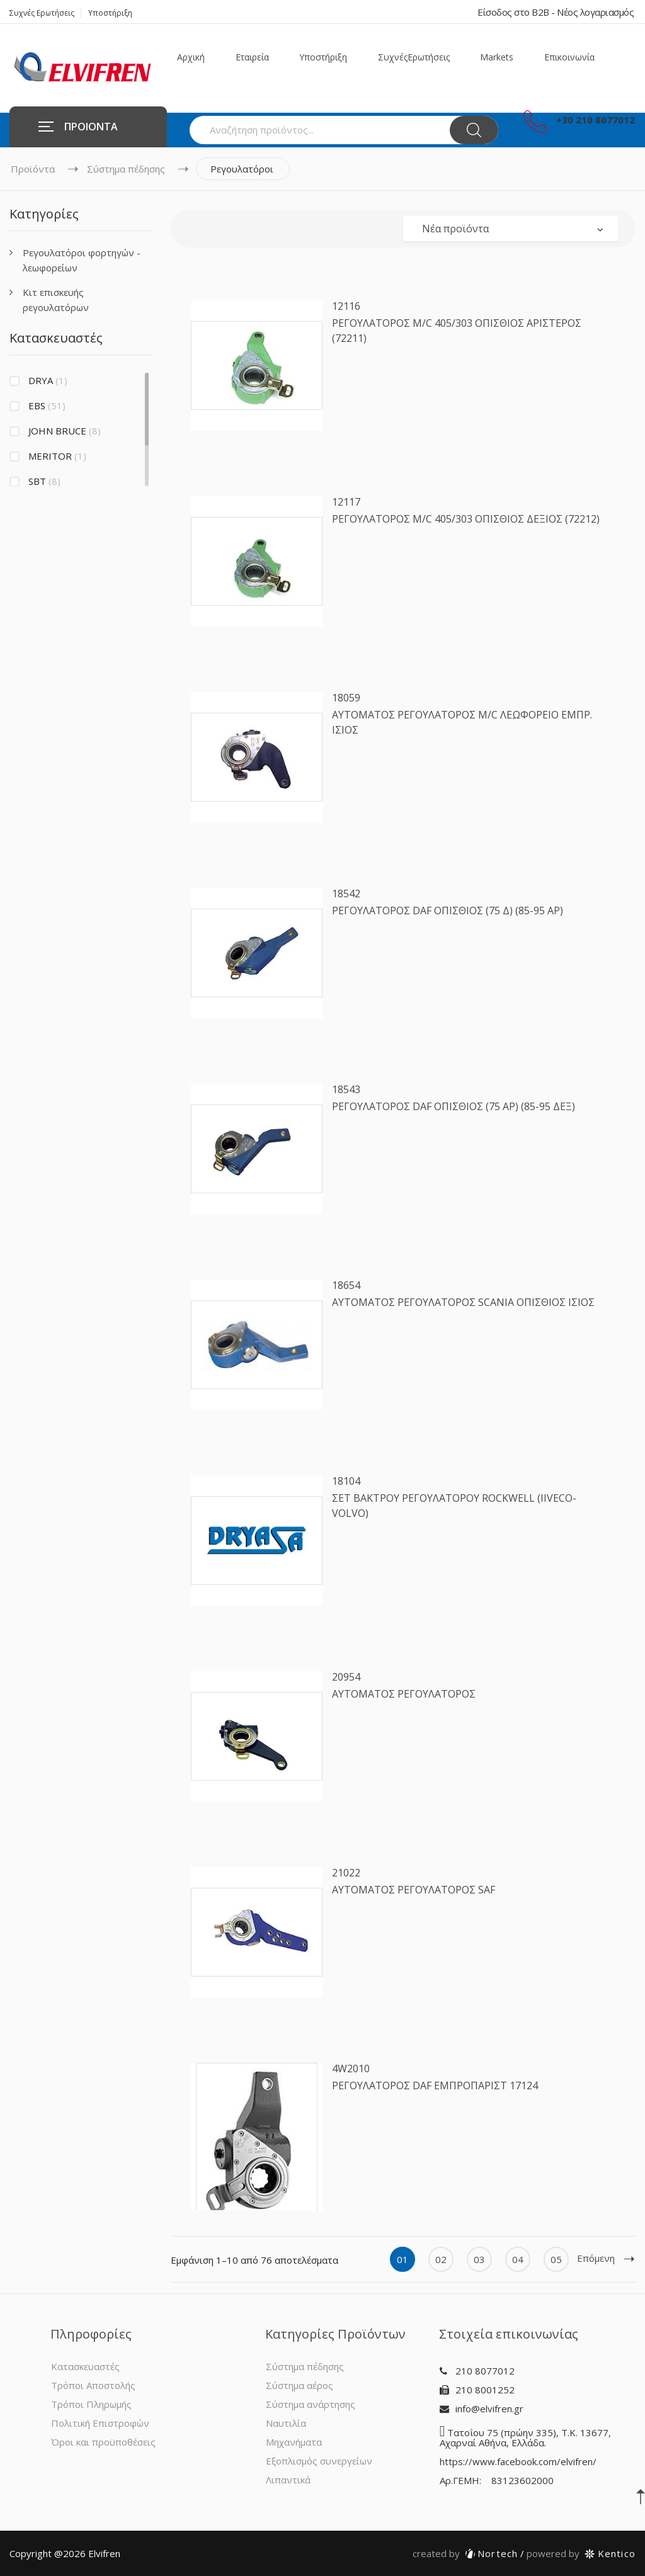  What do you see at coordinates (294, 2442) in the screenshot?
I see `Μηχανήματα` at bounding box center [294, 2442].